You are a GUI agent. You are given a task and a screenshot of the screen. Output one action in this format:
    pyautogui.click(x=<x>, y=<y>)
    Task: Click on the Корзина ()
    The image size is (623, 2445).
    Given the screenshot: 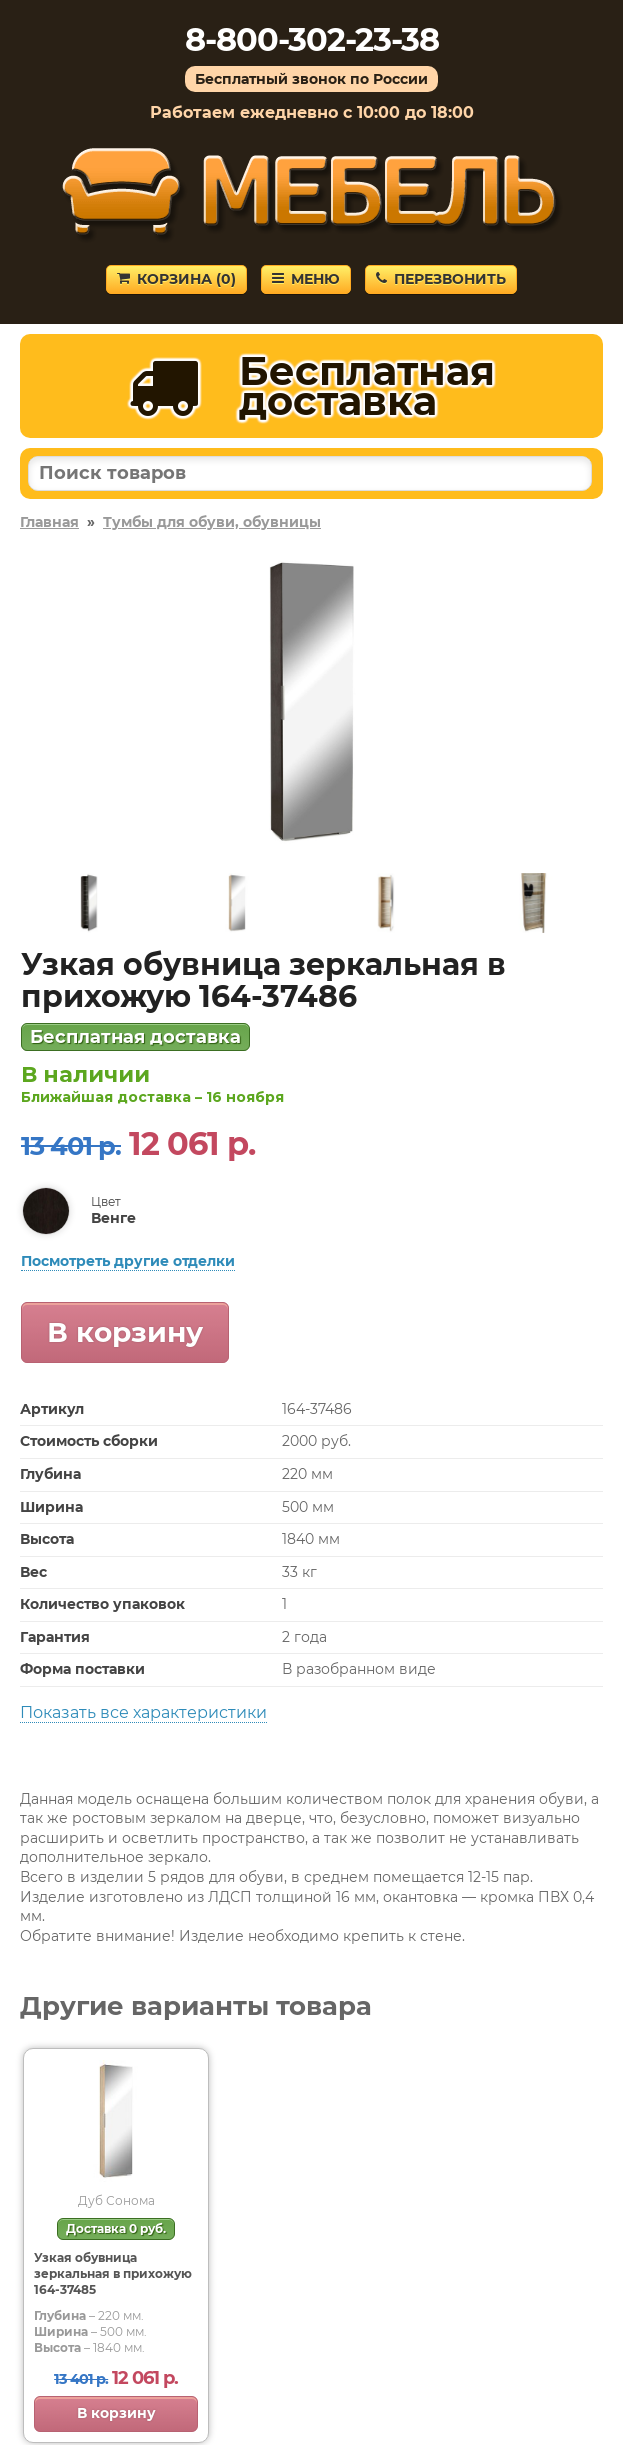 What is the action you would take?
    pyautogui.click(x=176, y=279)
    